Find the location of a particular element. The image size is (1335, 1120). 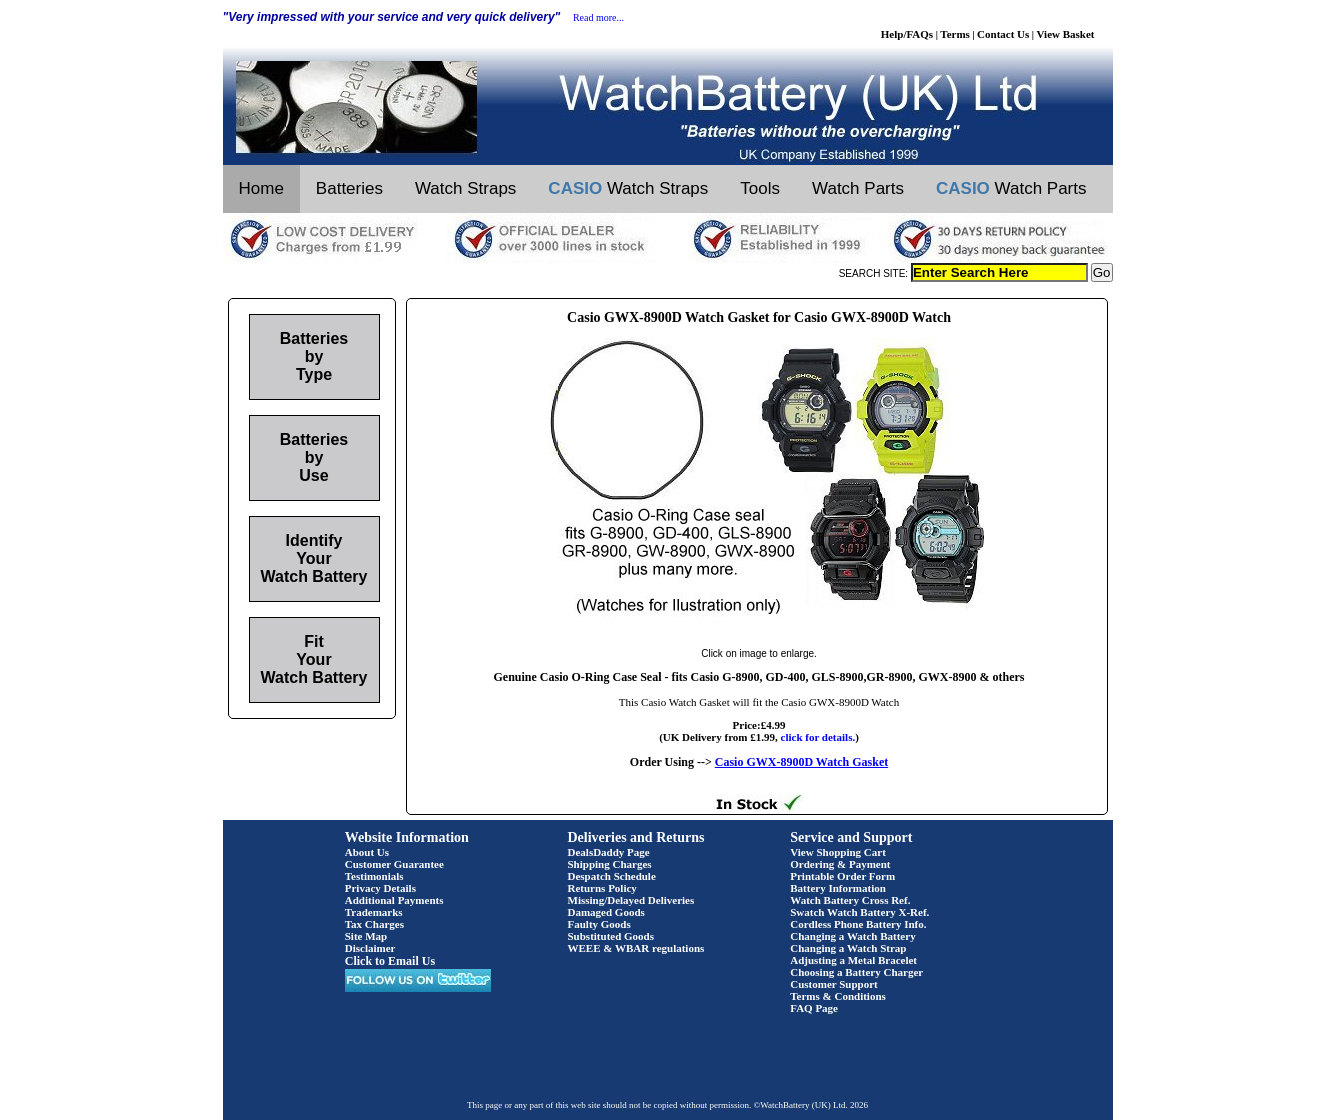

Watch Parts is located at coordinates (858, 188).